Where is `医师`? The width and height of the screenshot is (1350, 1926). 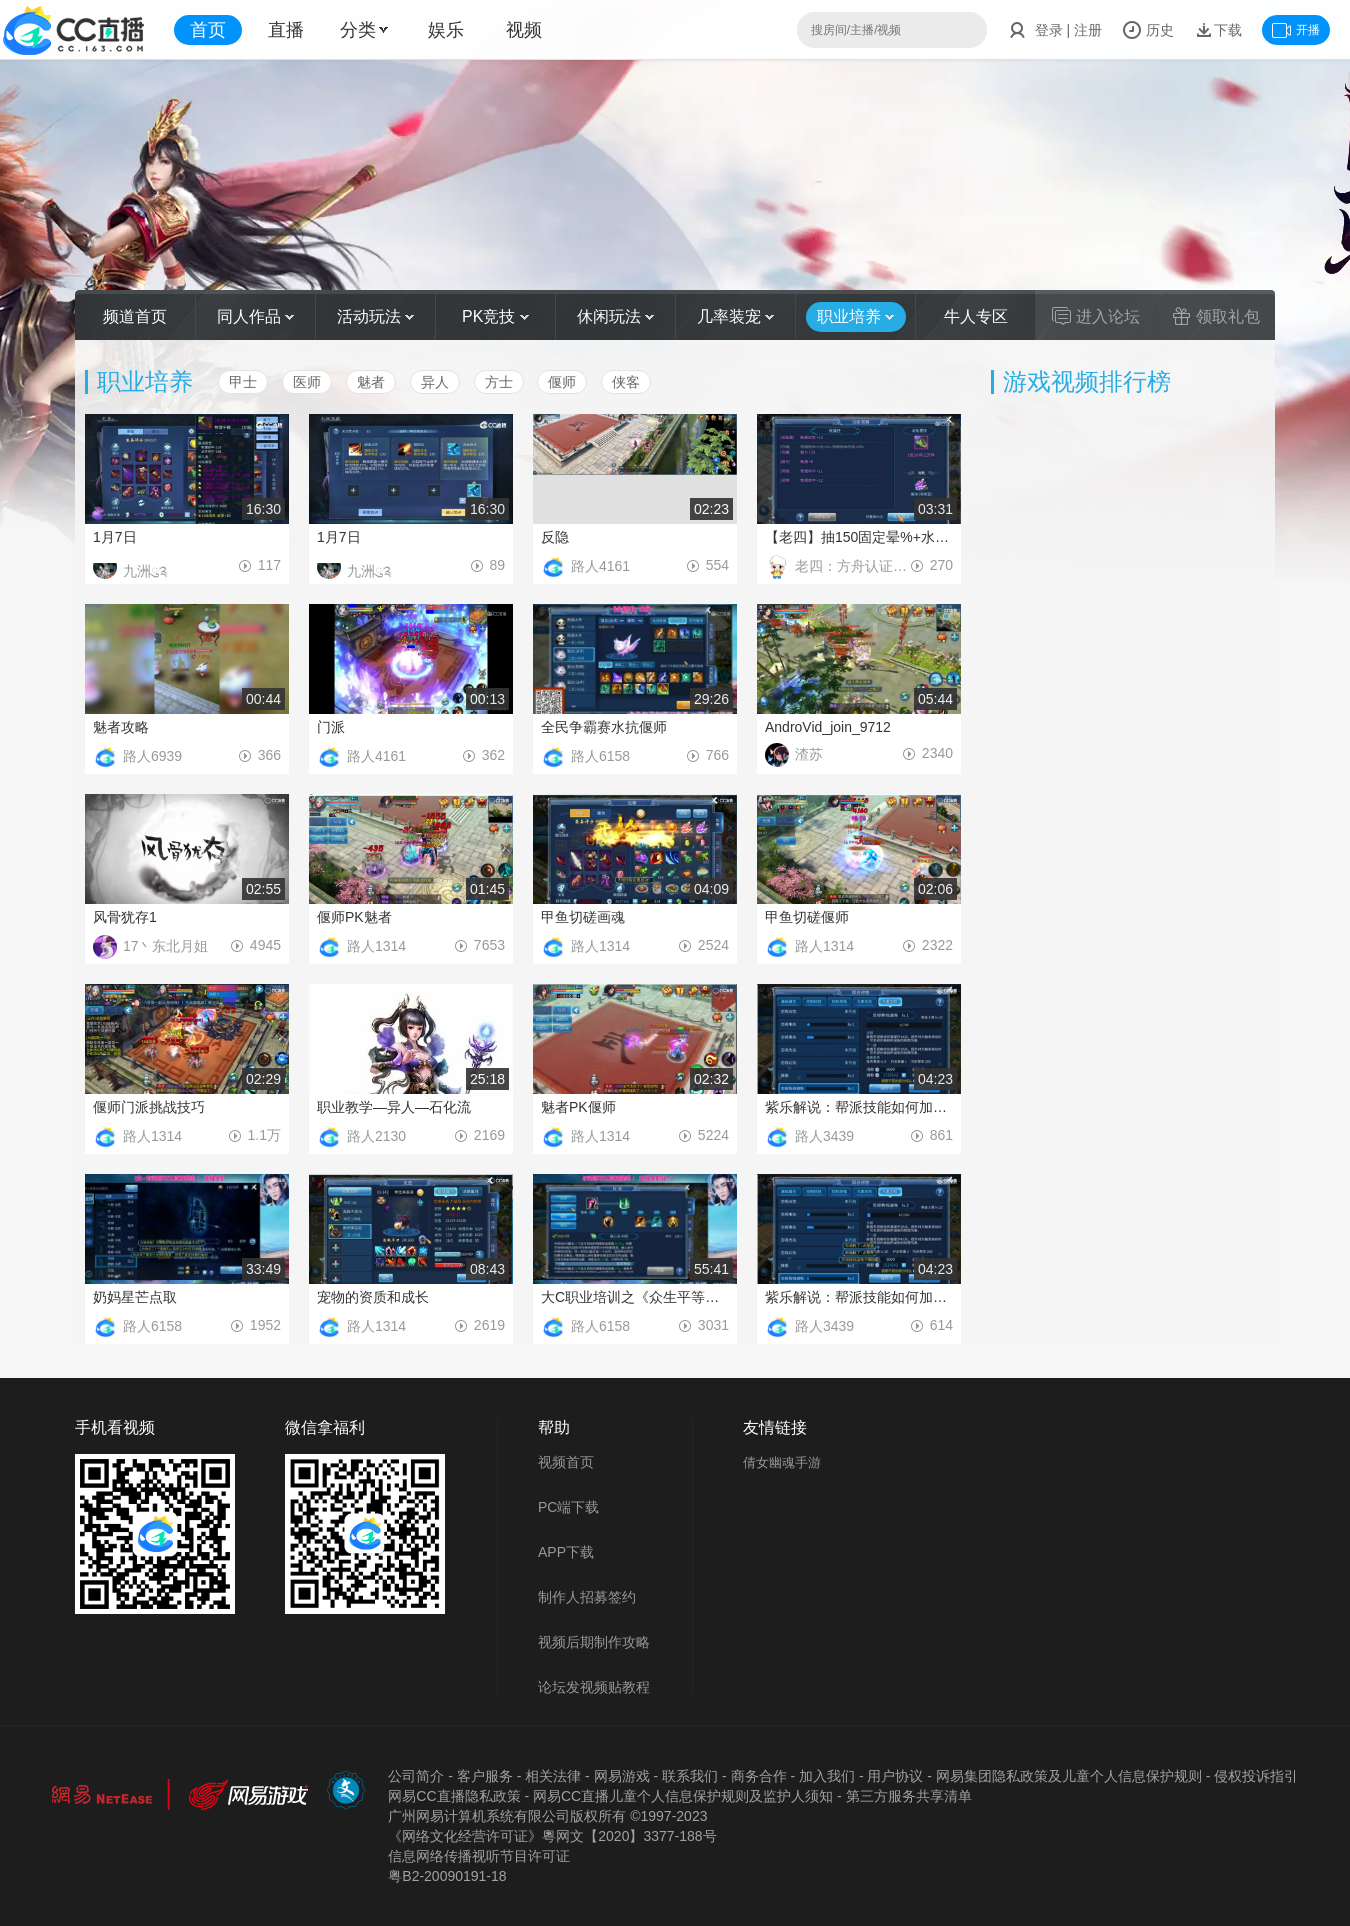
医师 is located at coordinates (307, 382).